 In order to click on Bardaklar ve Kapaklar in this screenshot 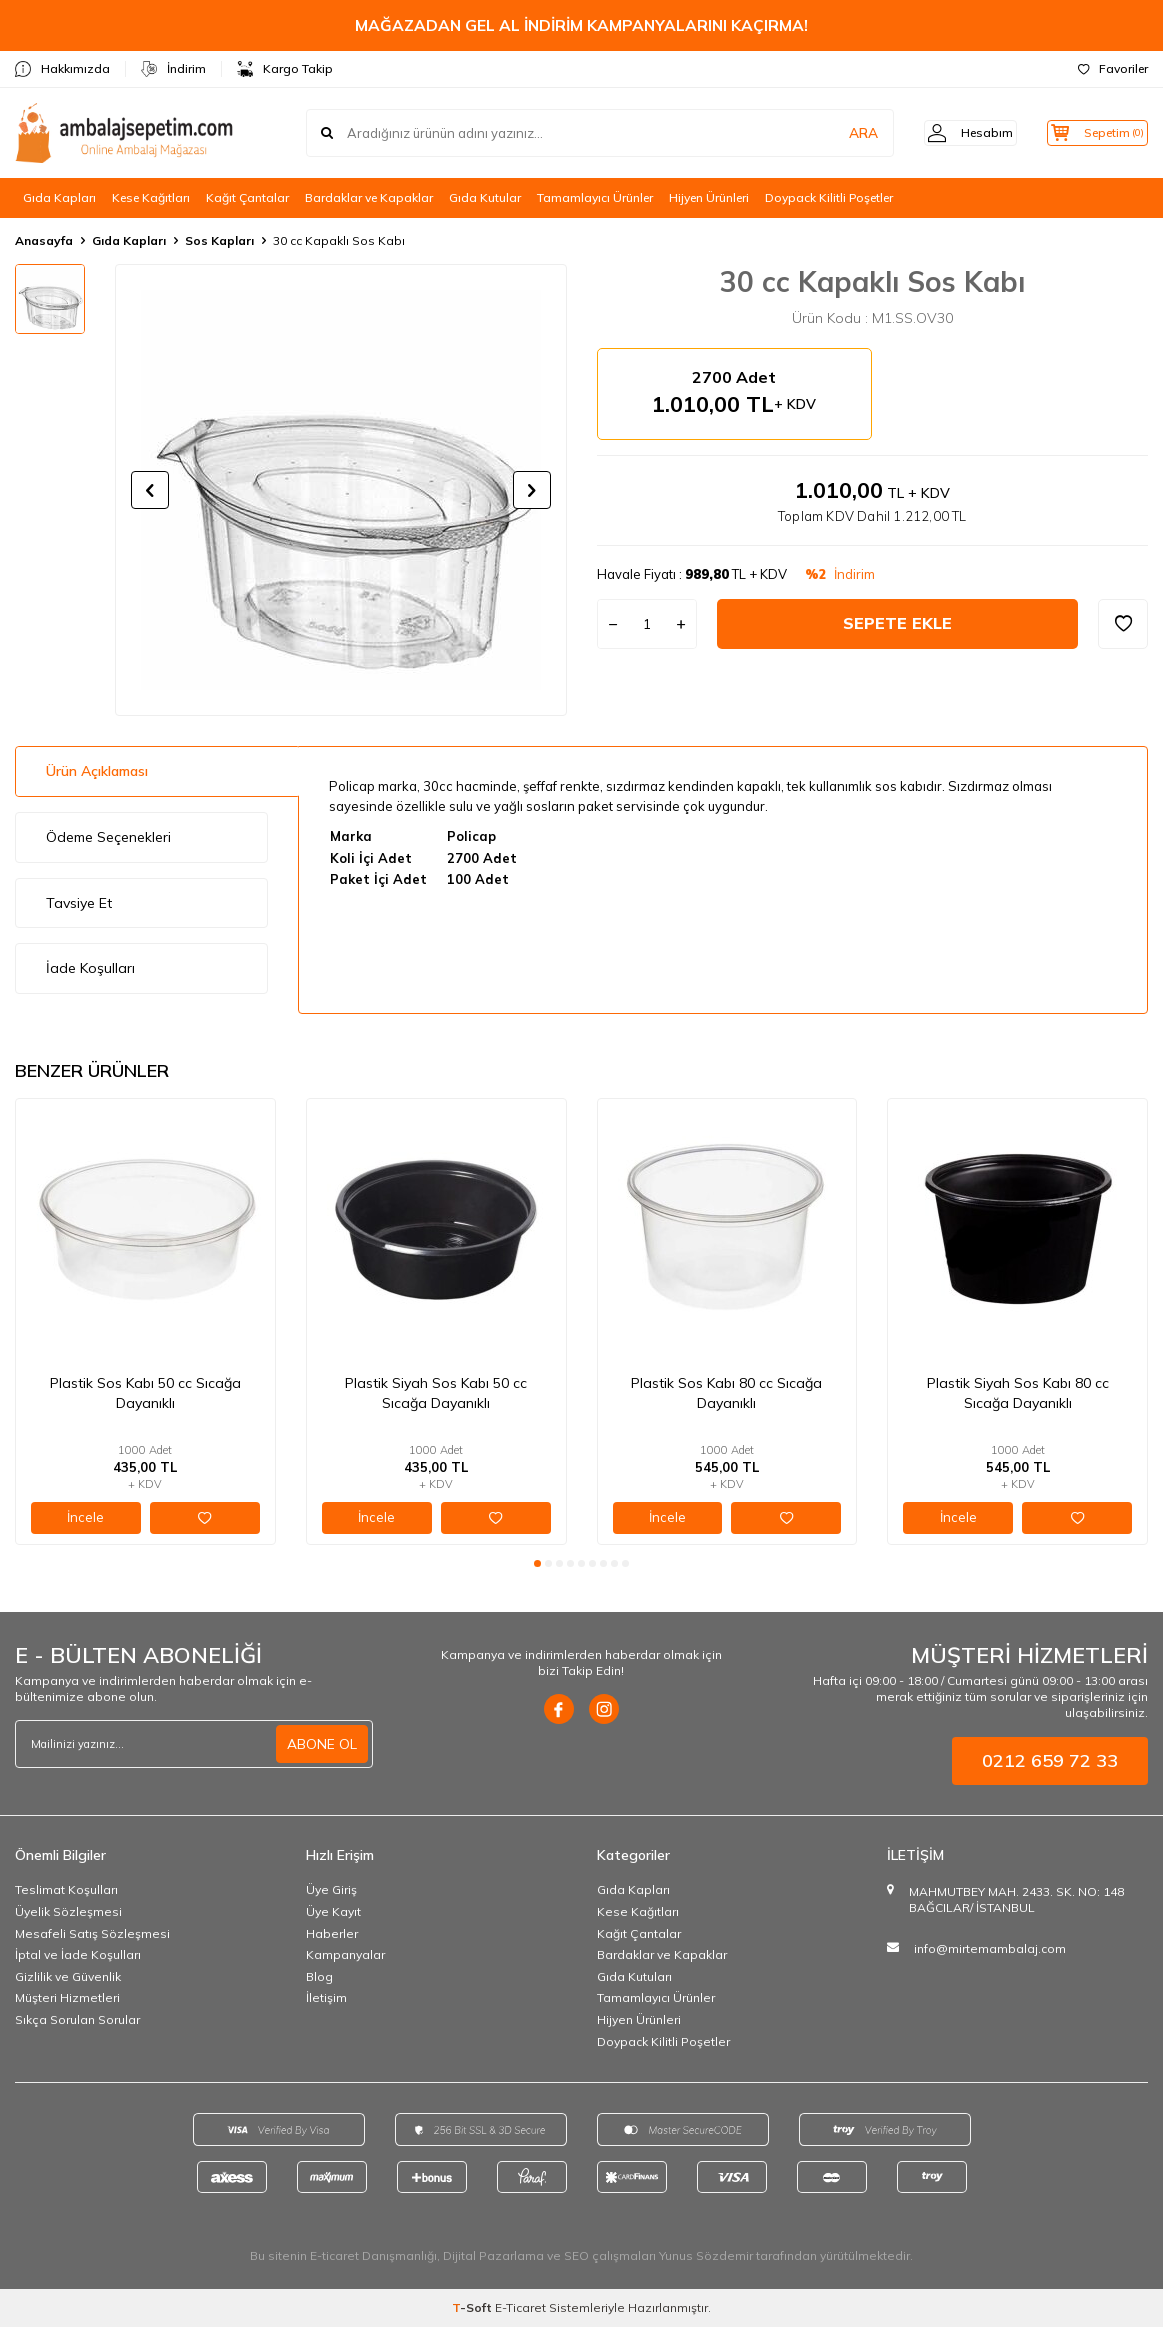, I will do `click(369, 197)`.